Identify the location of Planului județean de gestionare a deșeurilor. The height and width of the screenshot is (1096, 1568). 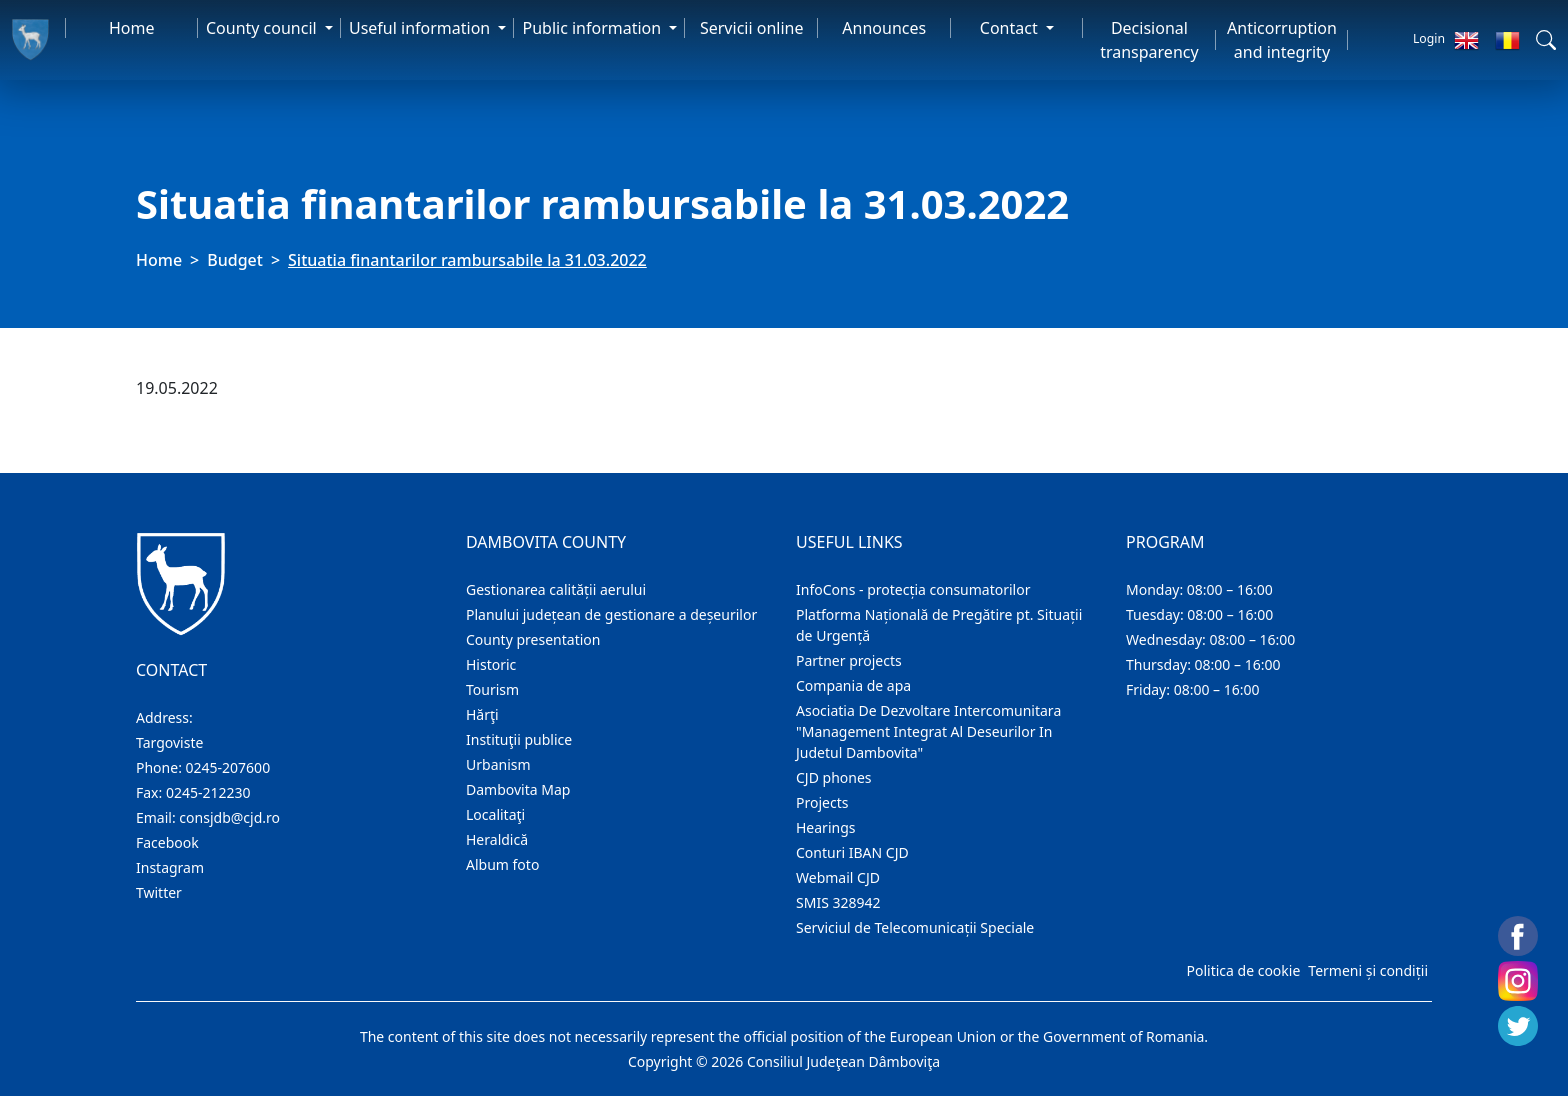
(611, 614).